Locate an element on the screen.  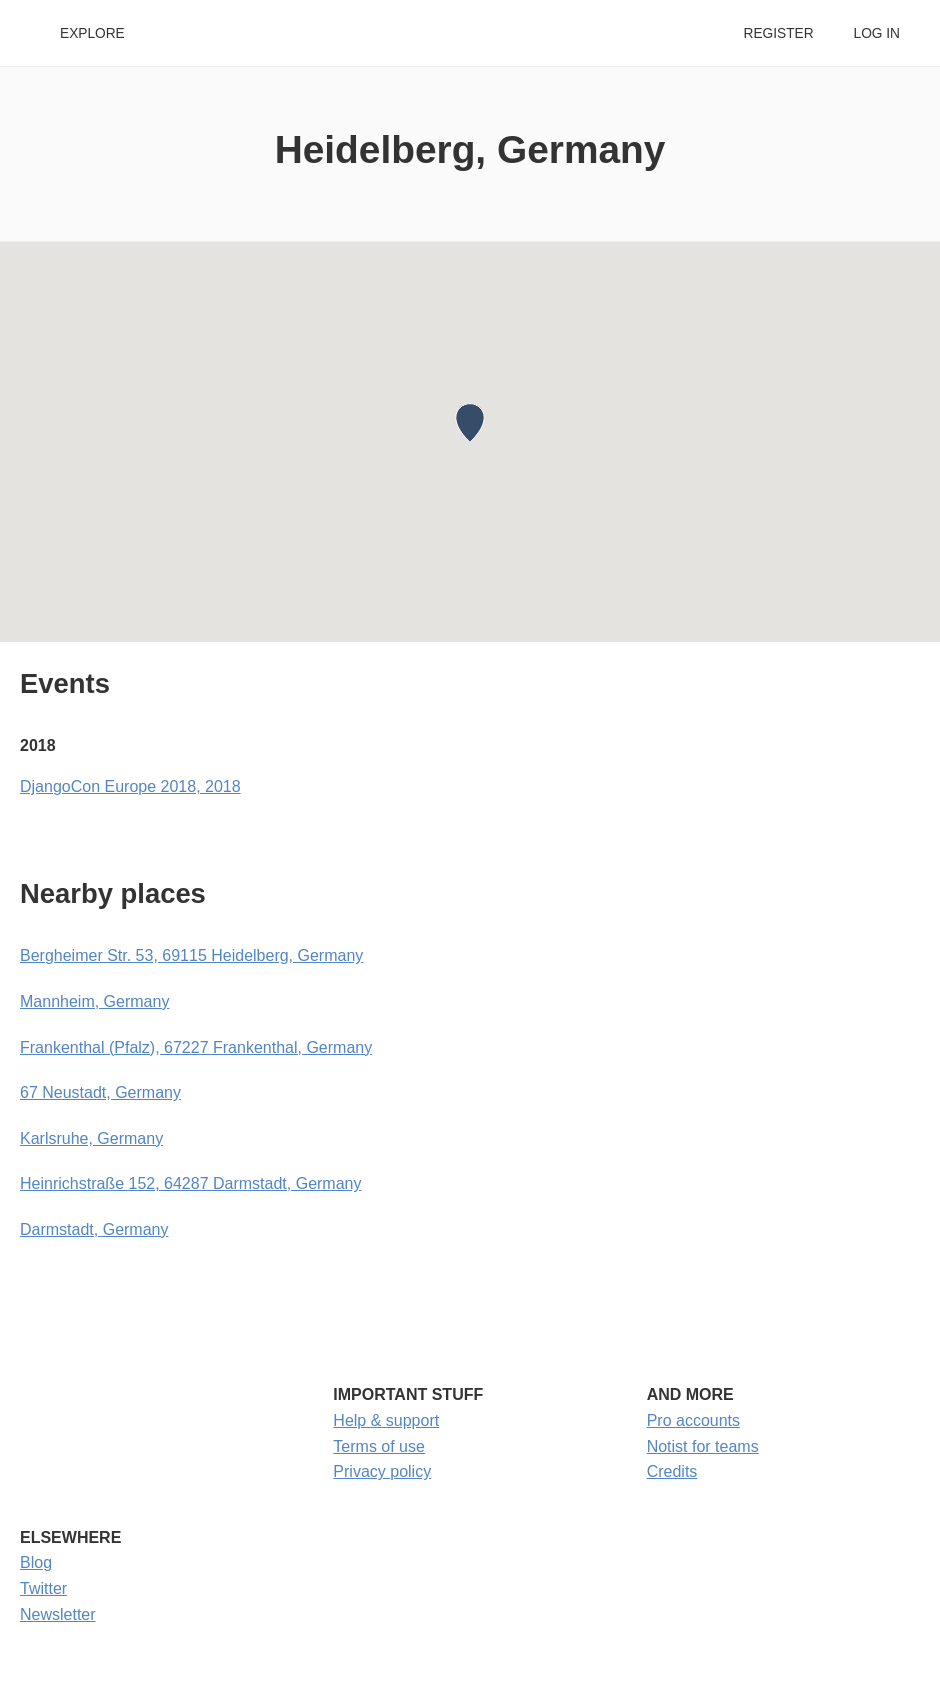
Bergheimer Str. 53, 69115 Heidelberg, Germany is located at coordinates (191, 955).